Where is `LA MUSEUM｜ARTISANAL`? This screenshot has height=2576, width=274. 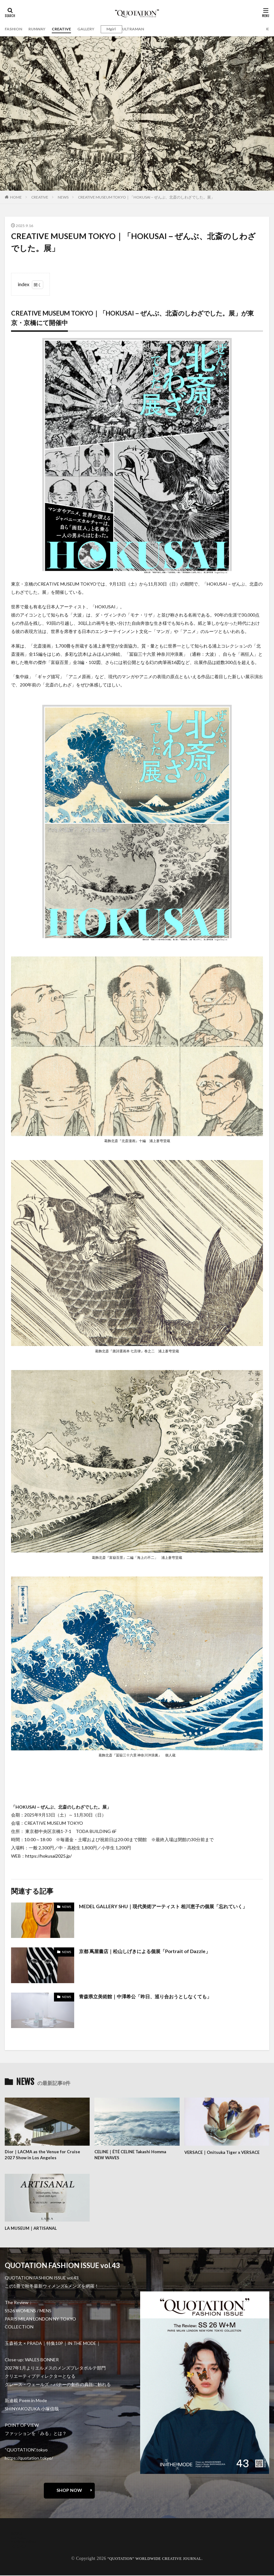
LA MUSEUM｜ARTISANAL is located at coordinates (32, 2229).